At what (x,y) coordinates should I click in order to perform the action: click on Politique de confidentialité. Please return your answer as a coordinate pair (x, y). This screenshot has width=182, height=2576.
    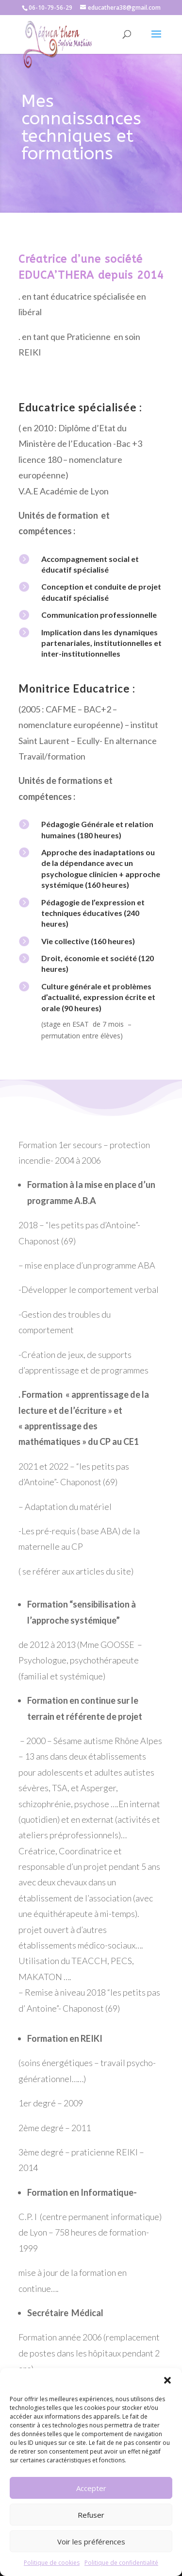
    Looking at the image, I should click on (121, 2563).